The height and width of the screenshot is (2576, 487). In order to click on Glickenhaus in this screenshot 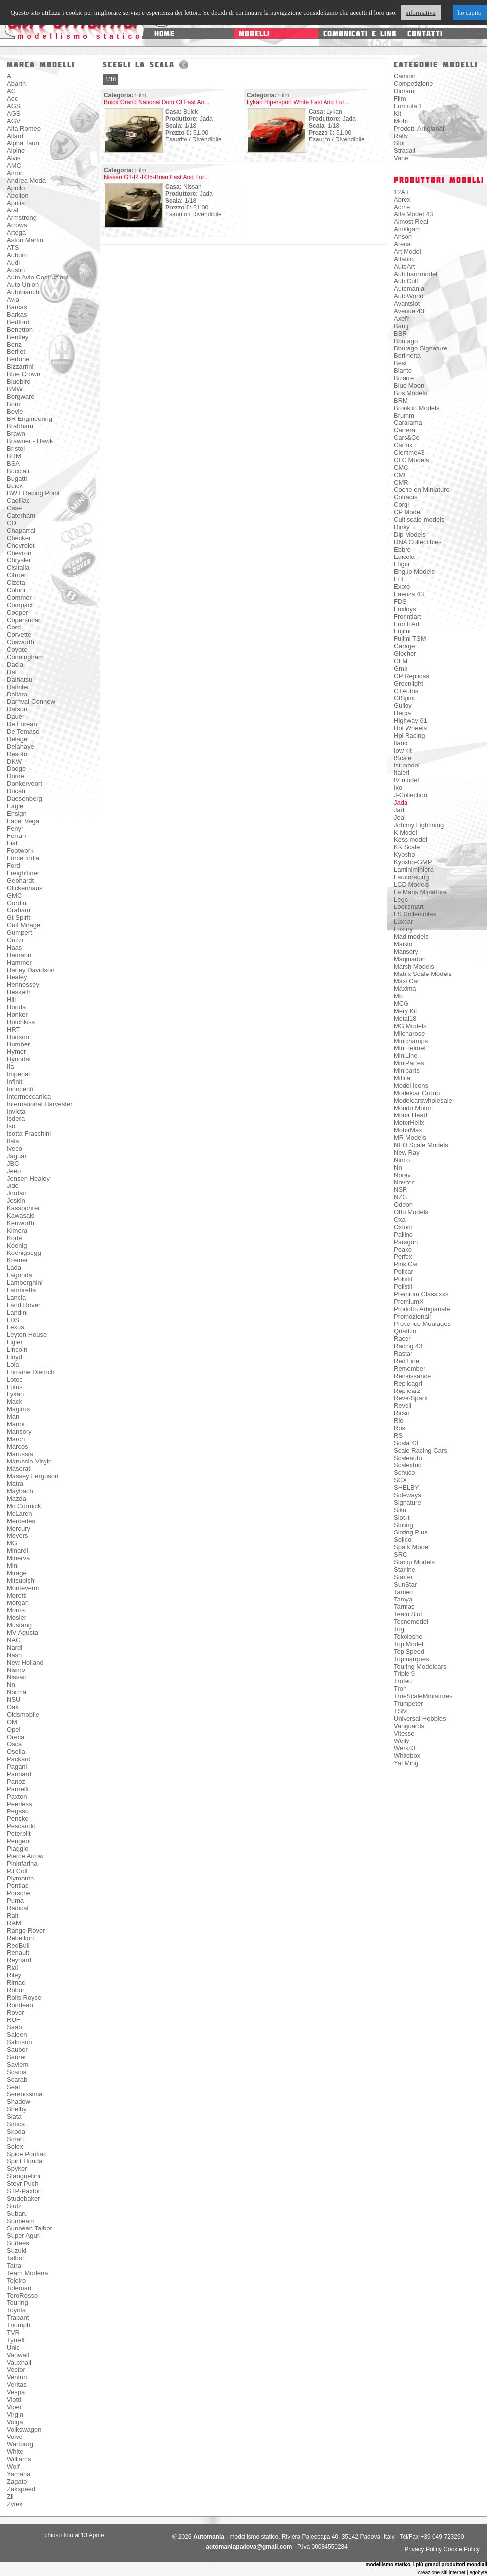, I will do `click(25, 888)`.